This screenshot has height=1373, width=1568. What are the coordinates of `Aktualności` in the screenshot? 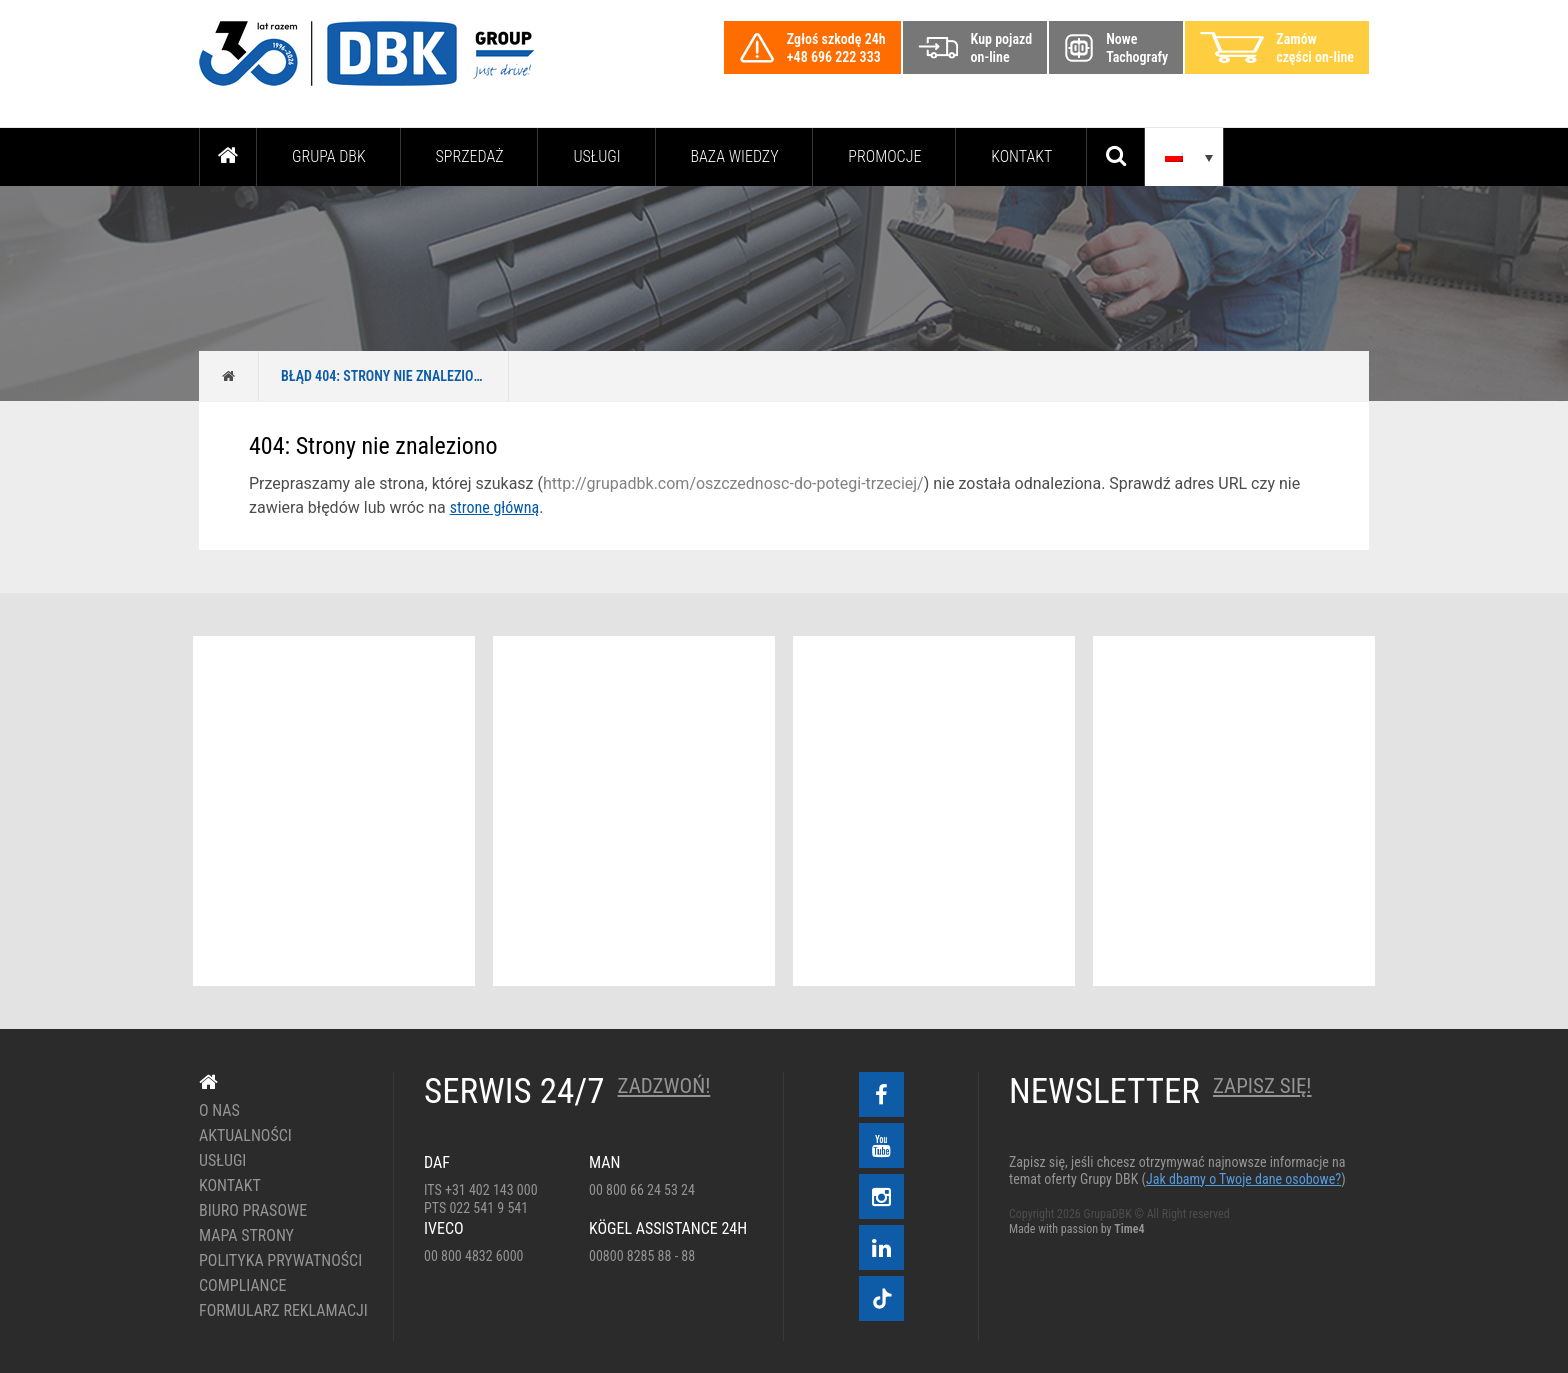 It's located at (245, 1136).